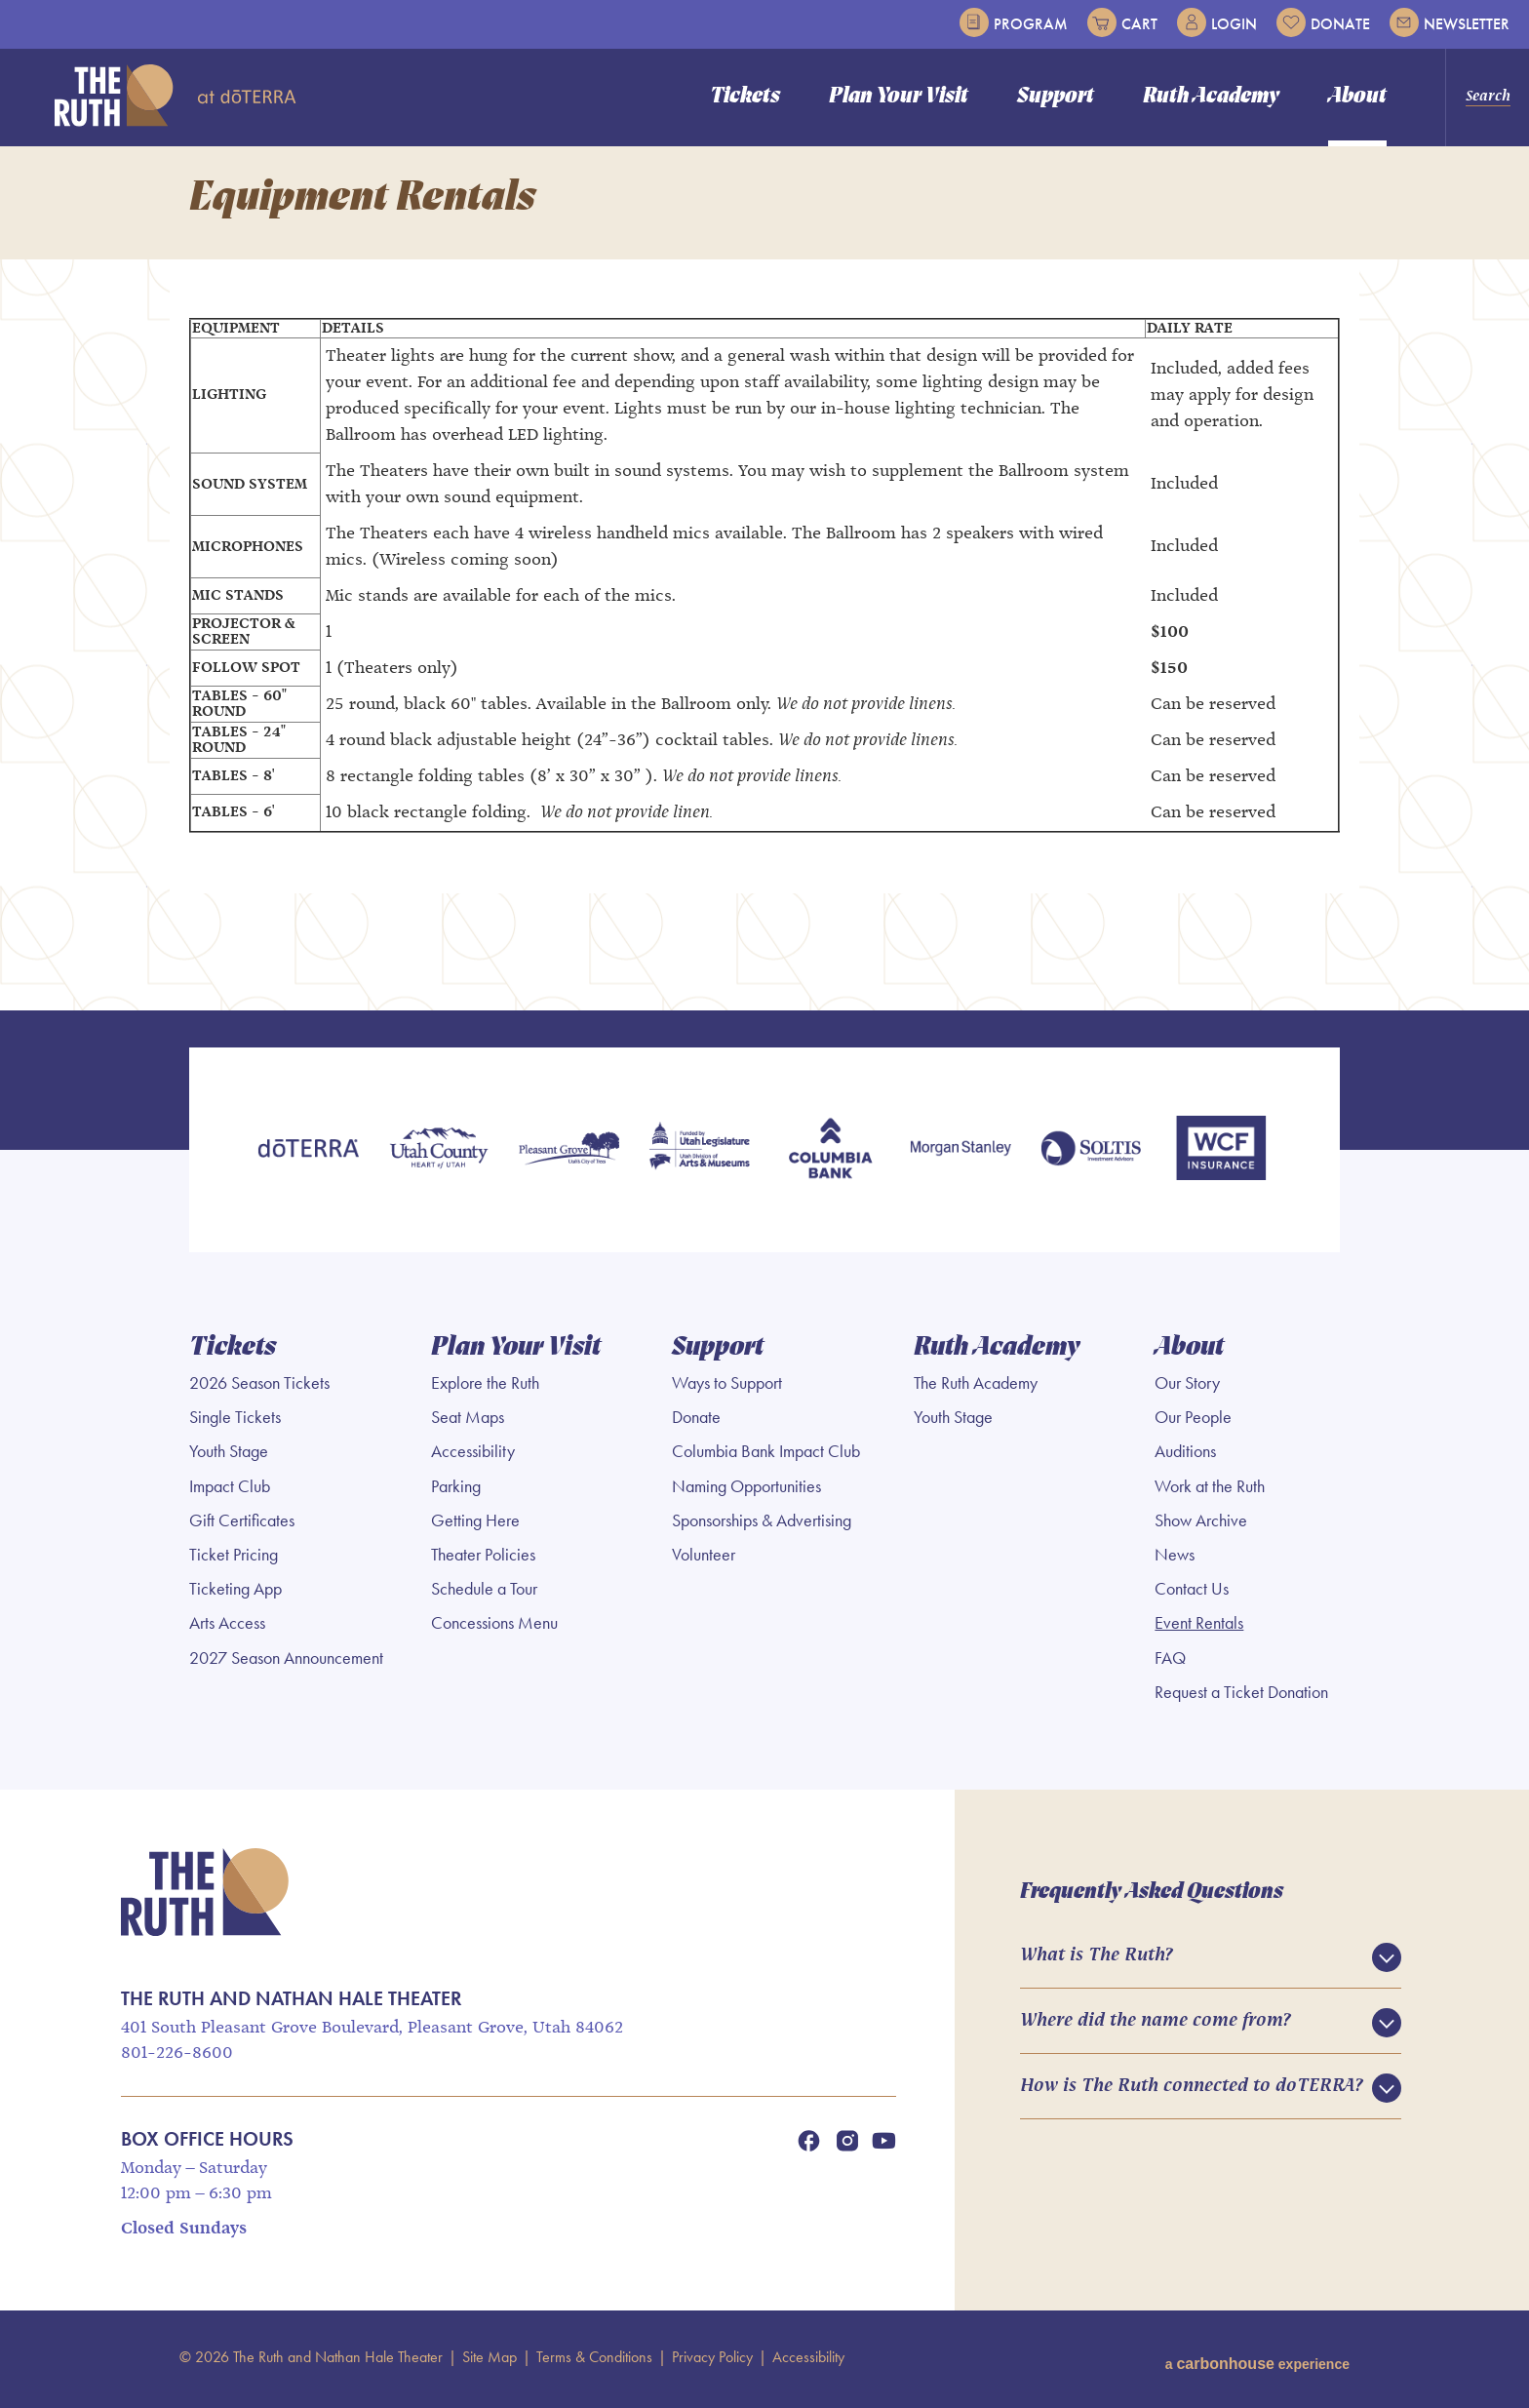 The width and height of the screenshot is (1529, 2408). What do you see at coordinates (1122, 22) in the screenshot?
I see `Cart` at bounding box center [1122, 22].